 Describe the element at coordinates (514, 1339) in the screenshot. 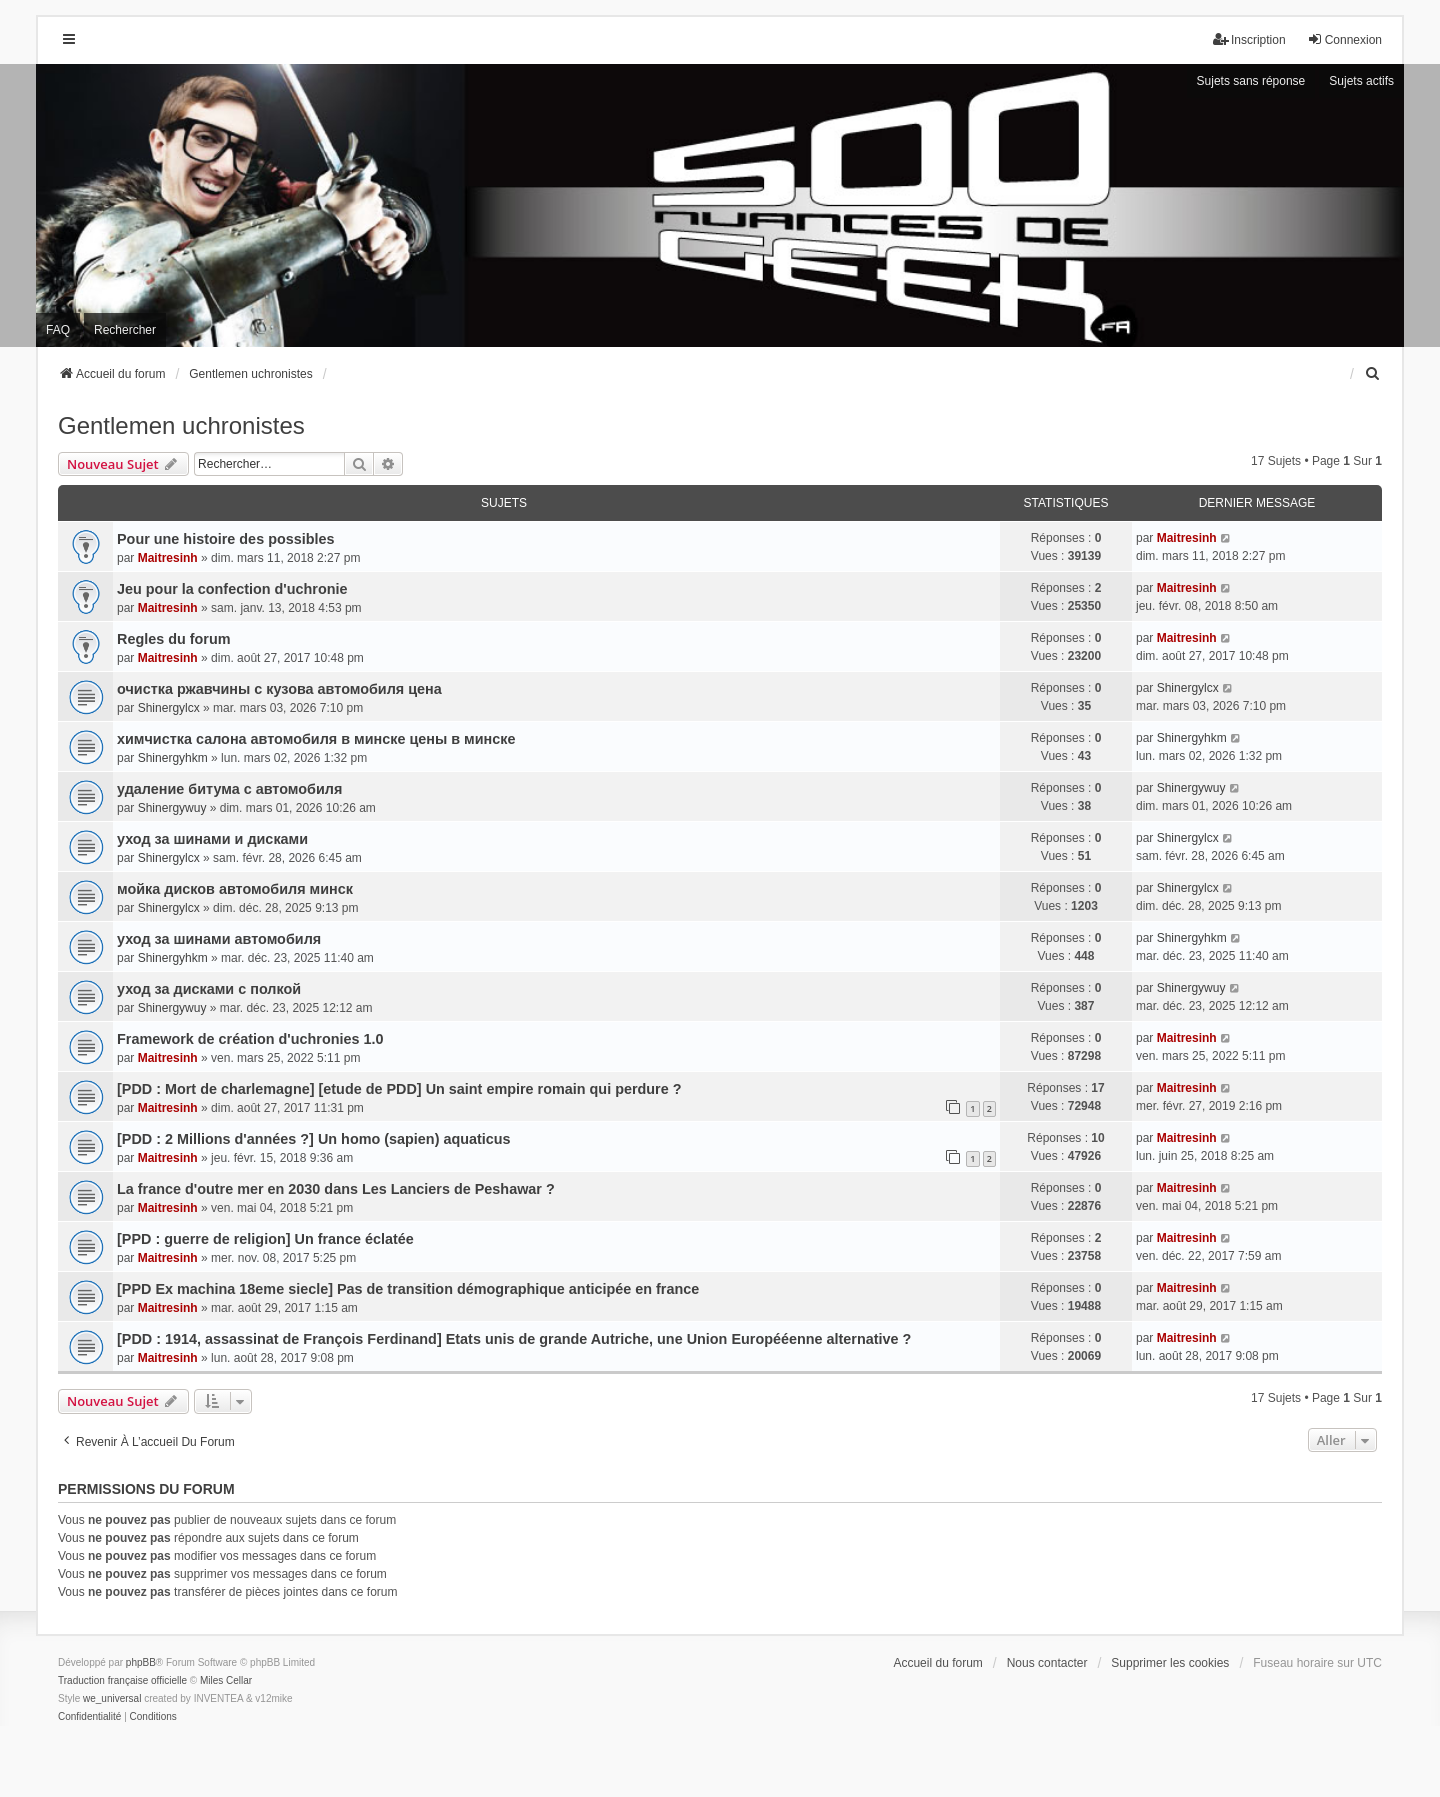

I see `[PDD : 1914, assassinat de François Ferdinand] Etats unis de grande Autriche, une Union Europééenne alternative ?` at that location.